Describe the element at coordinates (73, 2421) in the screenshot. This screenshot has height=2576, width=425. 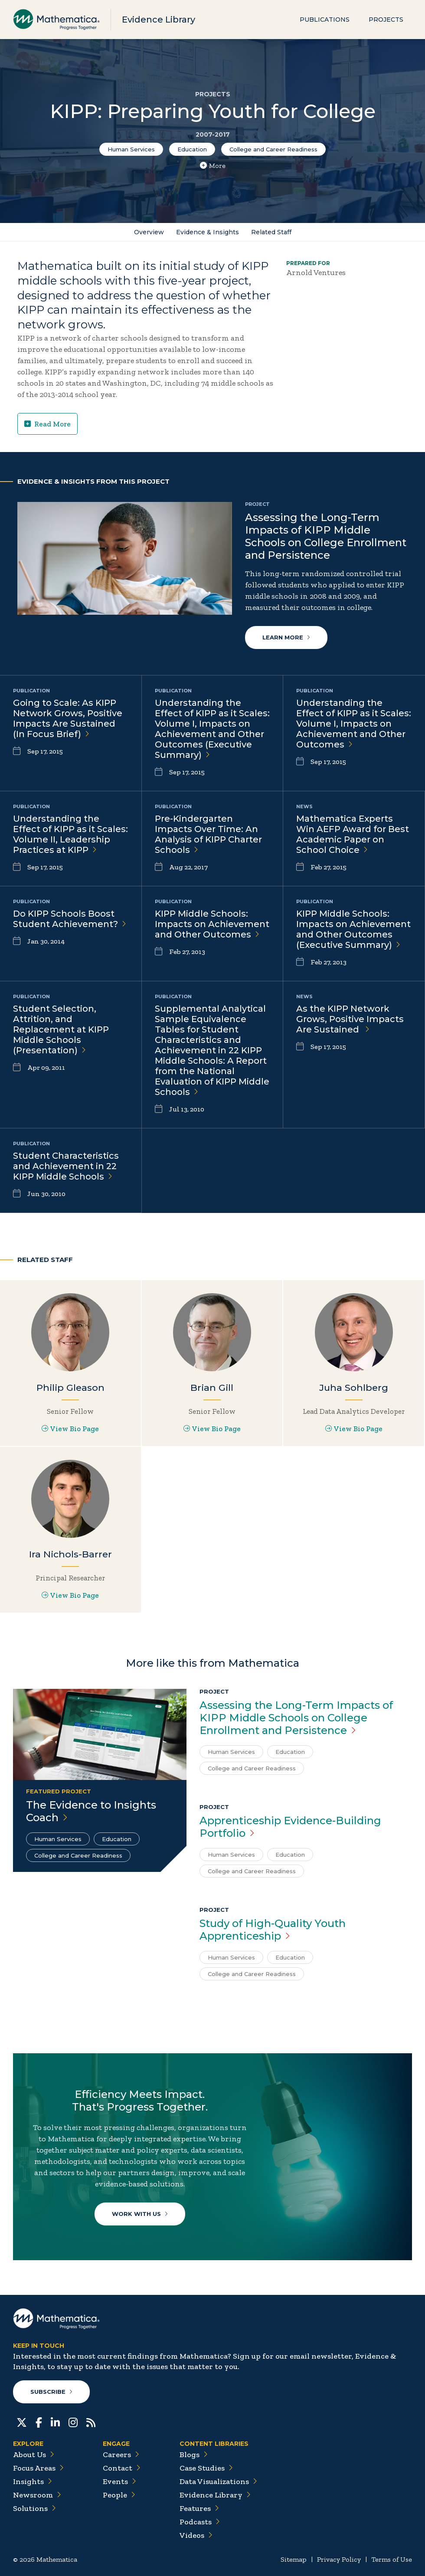
I see `[Instagram]` at that location.